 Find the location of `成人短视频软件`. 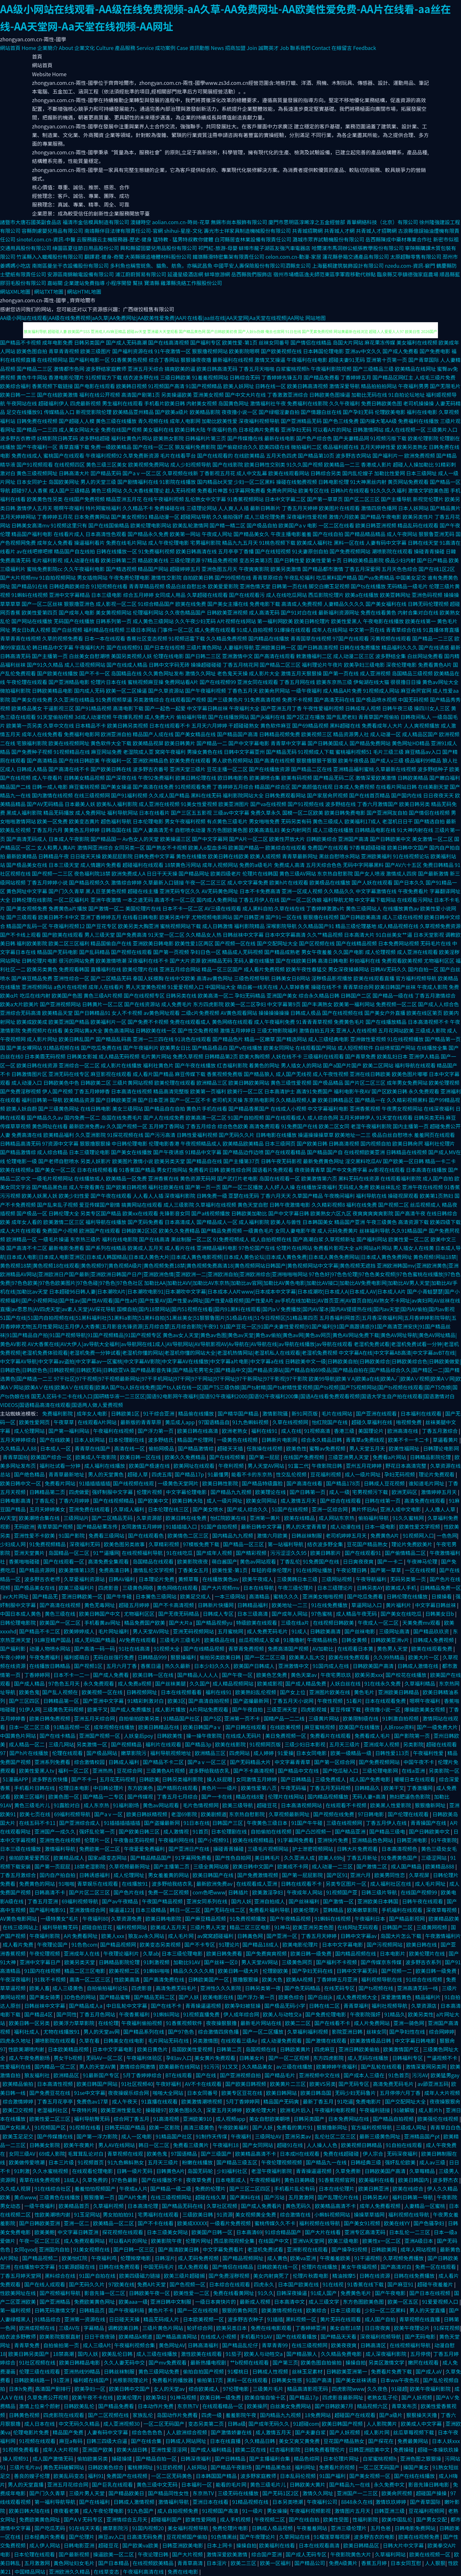

成人短视频软件 is located at coordinates (355, 1047).